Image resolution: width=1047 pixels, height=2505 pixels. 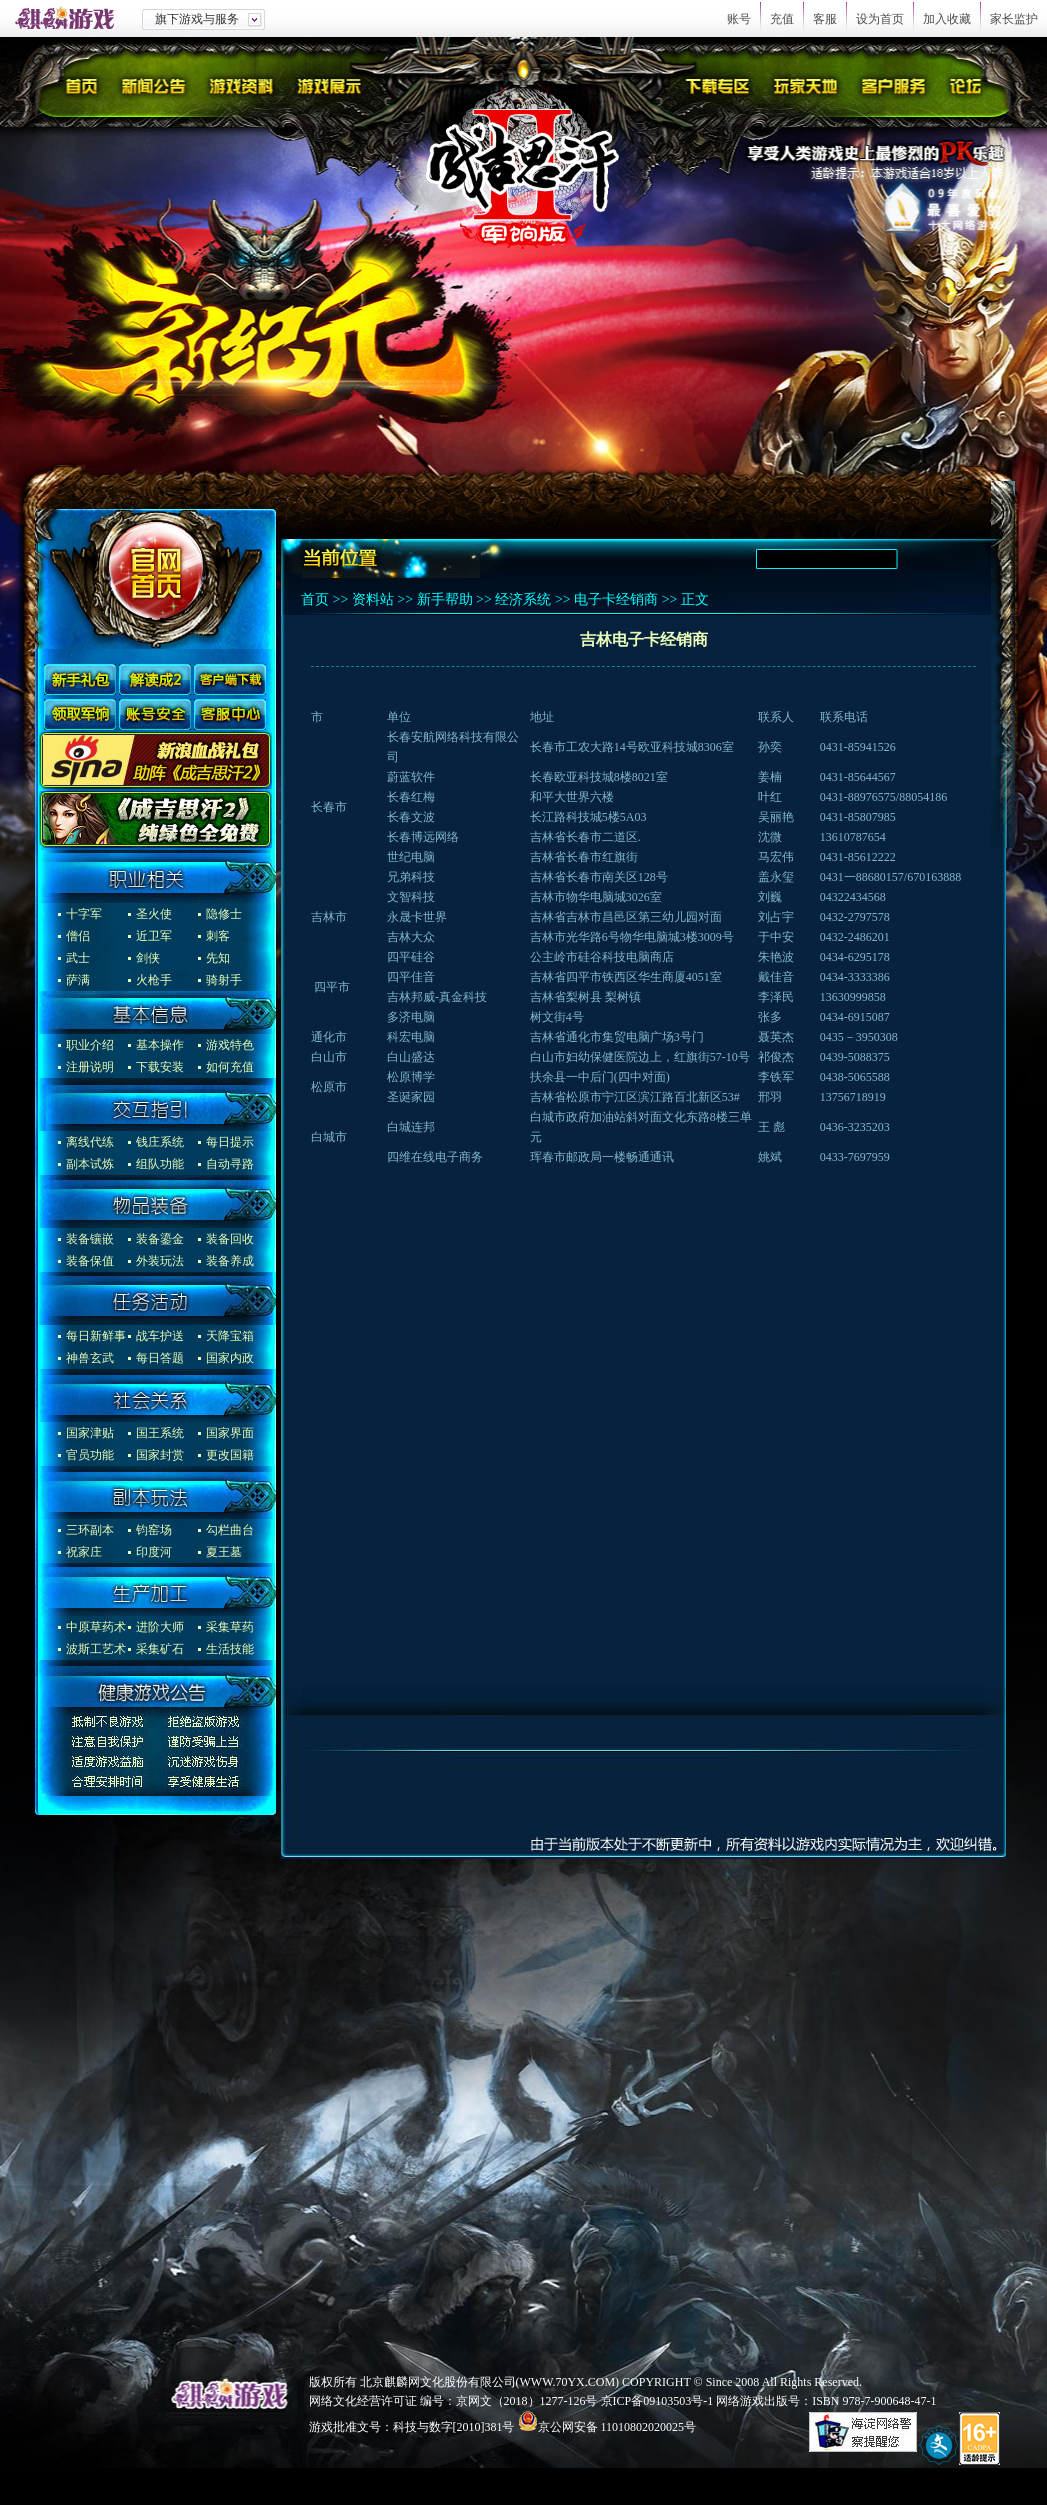 What do you see at coordinates (90, 1045) in the screenshot?
I see `职业介绍` at bounding box center [90, 1045].